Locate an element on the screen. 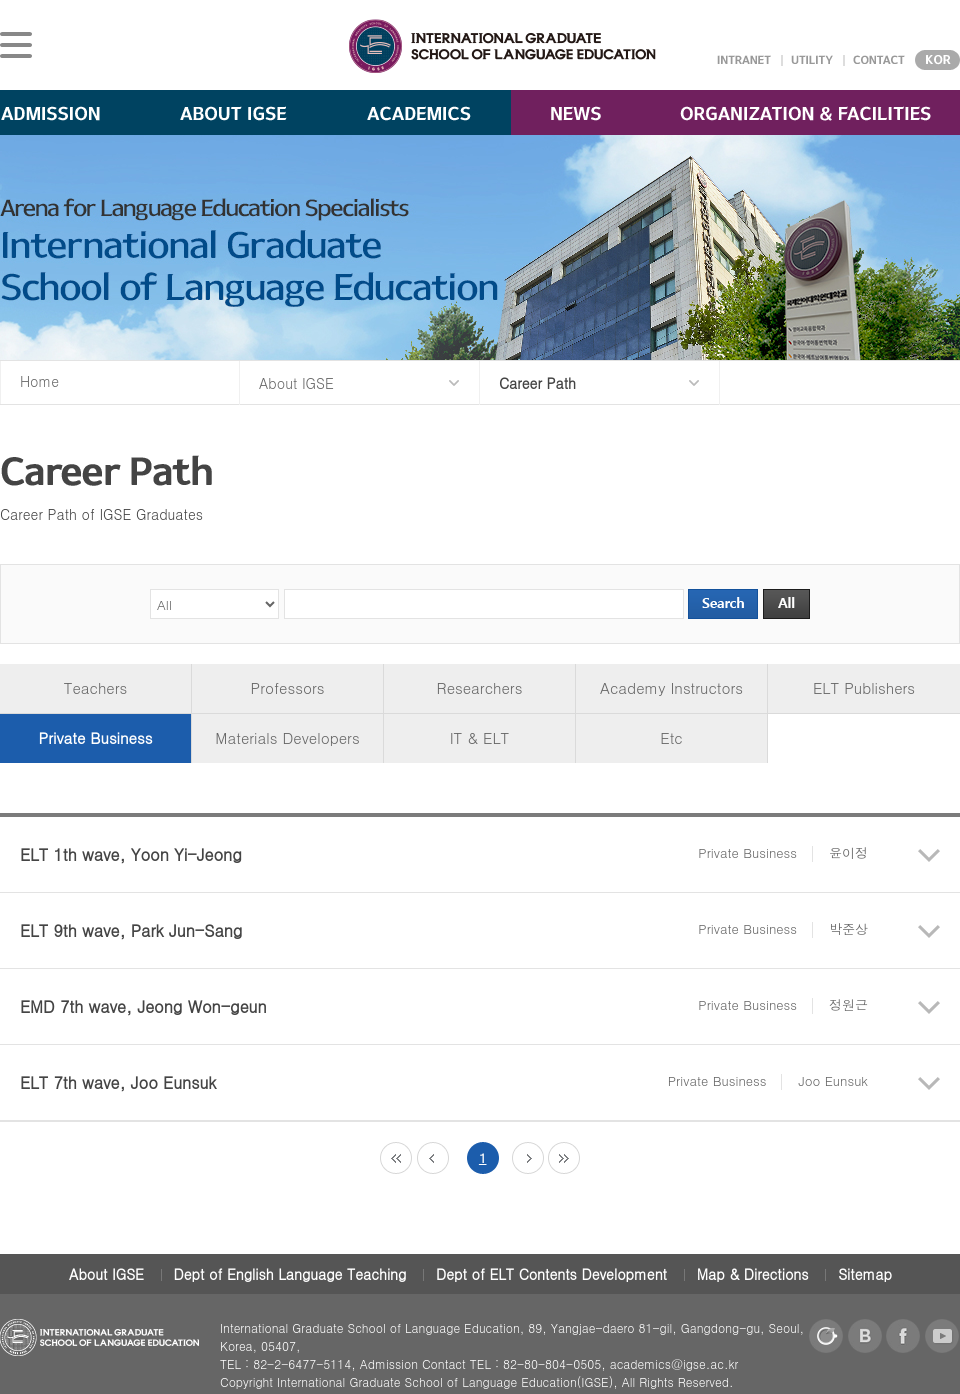 This screenshot has height=1394, width=960. Professors is located at coordinates (288, 687).